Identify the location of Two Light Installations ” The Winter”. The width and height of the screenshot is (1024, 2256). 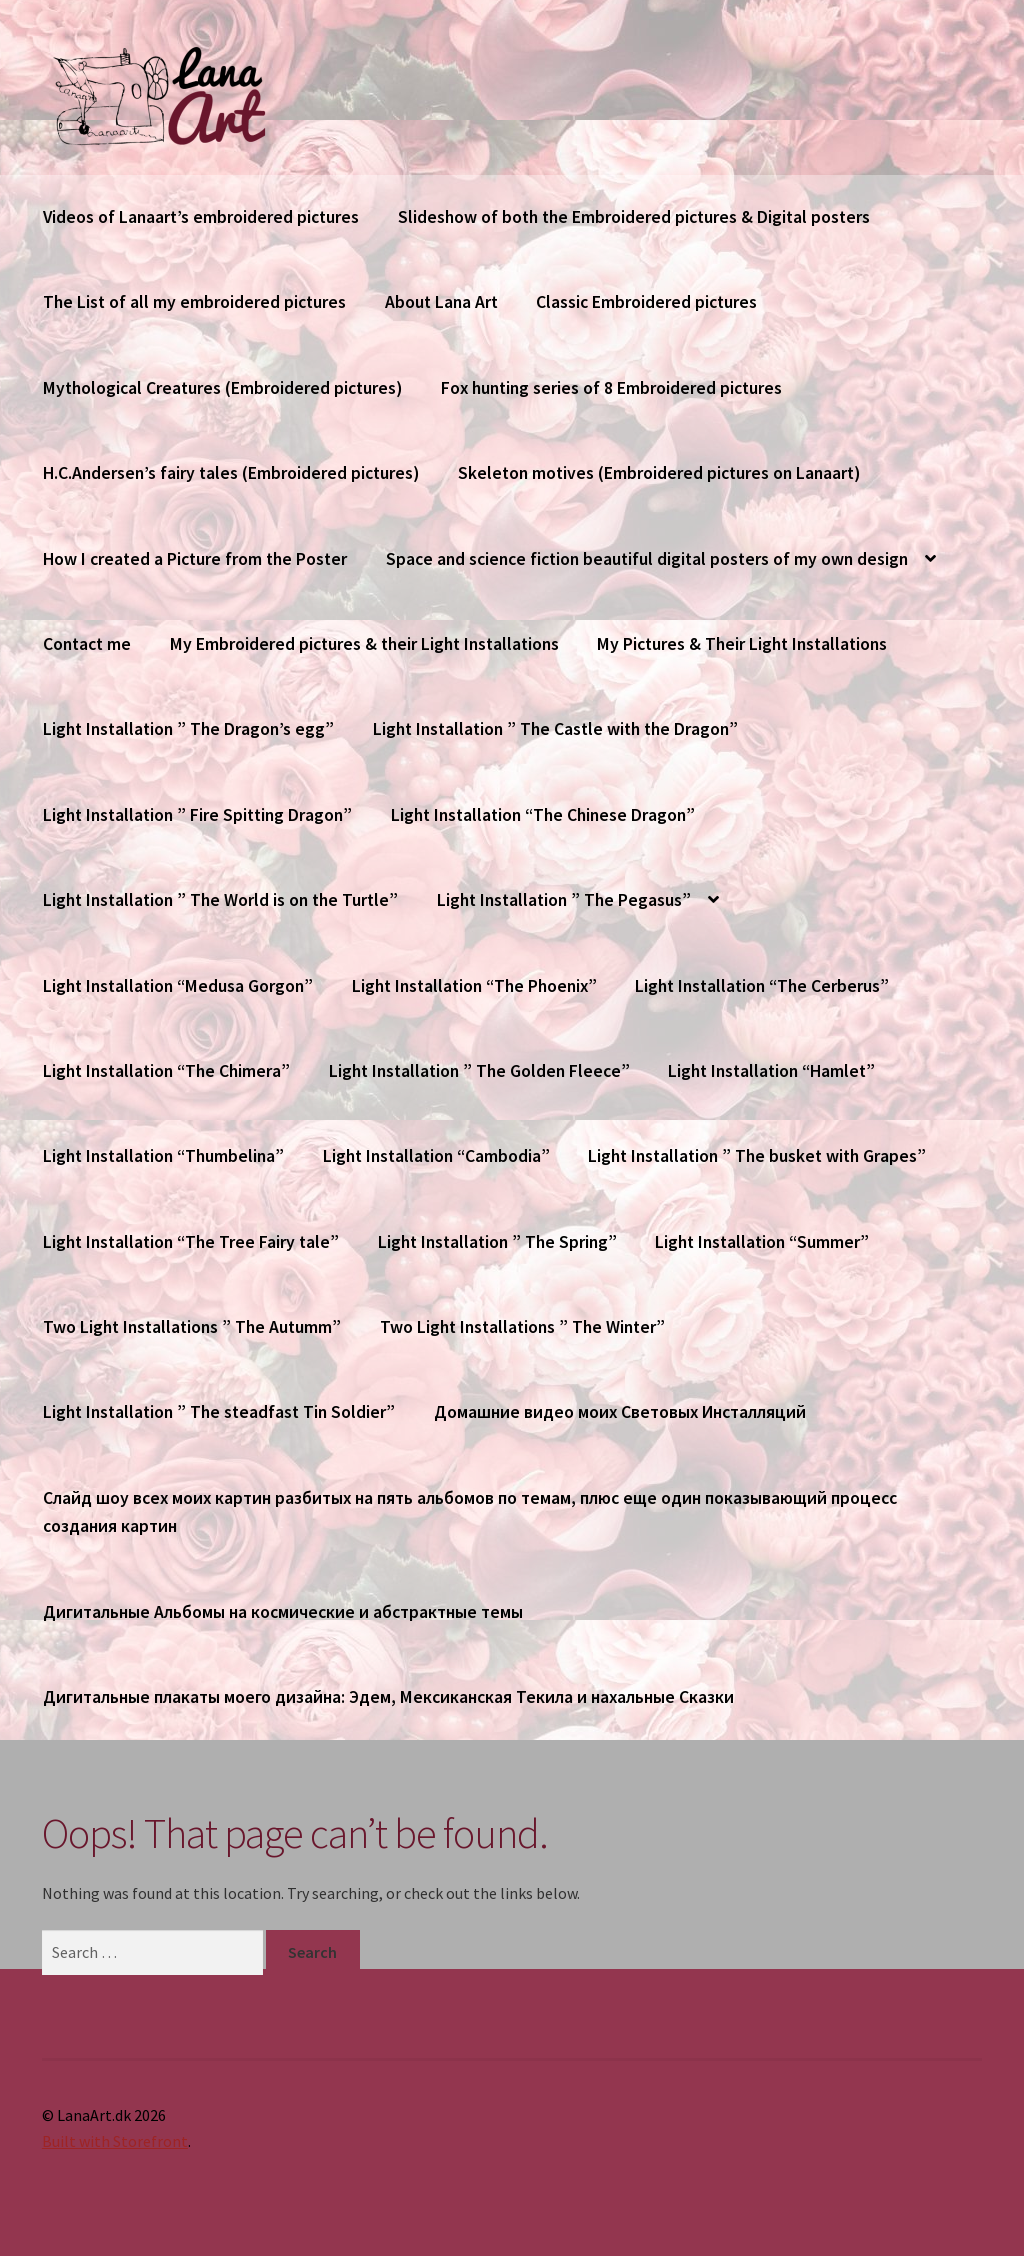
(522, 1327).